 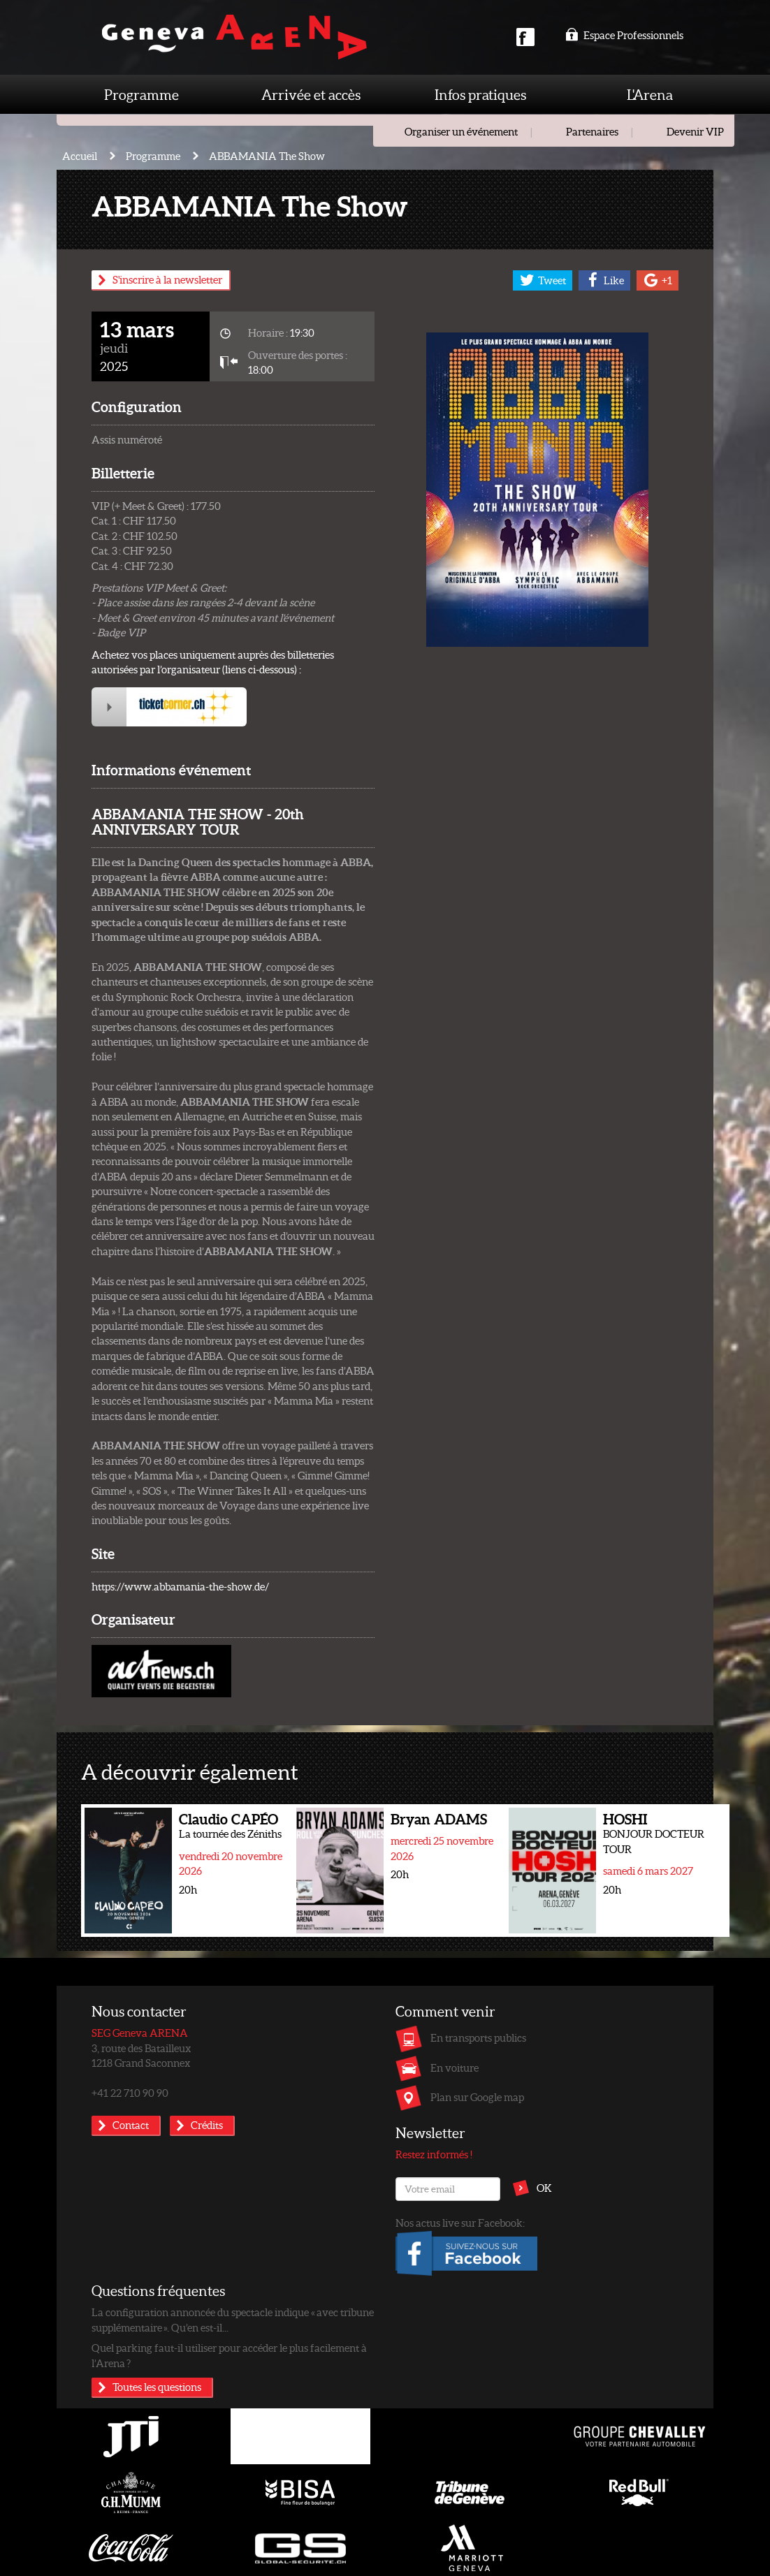 I want to click on Devenir VIP, so click(x=695, y=131).